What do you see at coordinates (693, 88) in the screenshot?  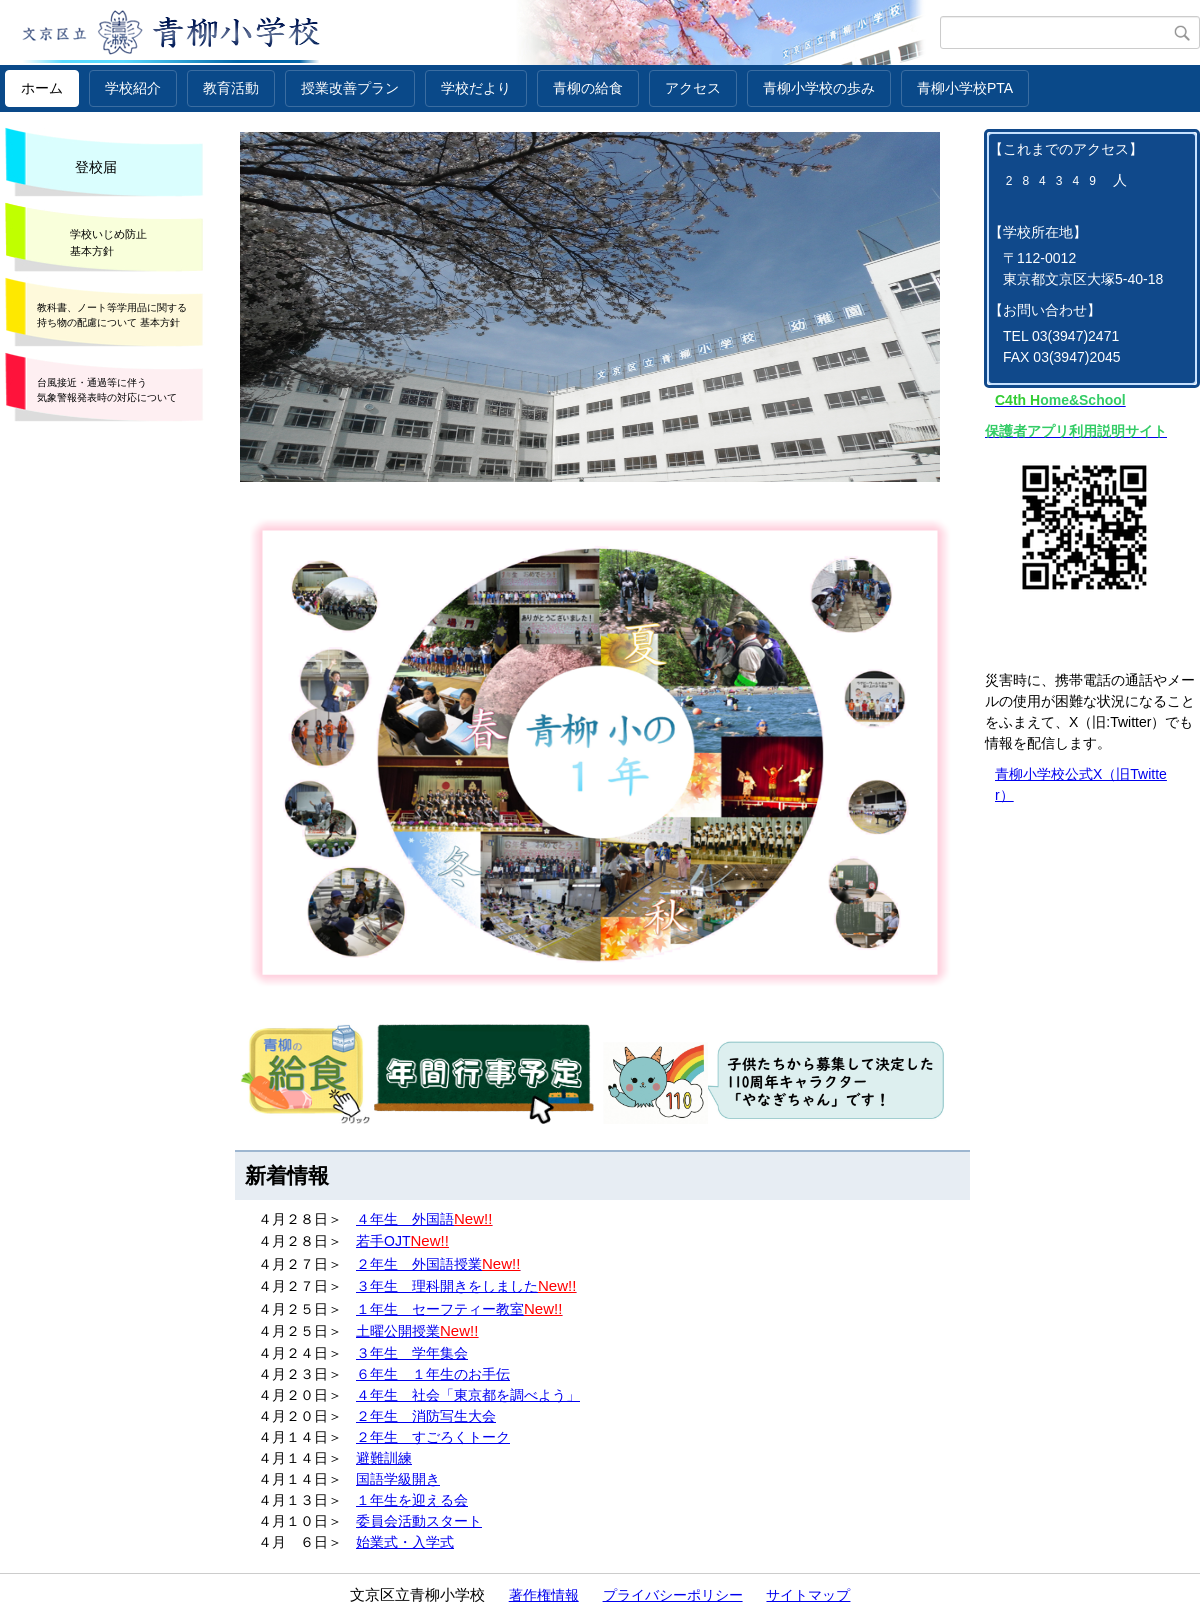 I see `アクセス` at bounding box center [693, 88].